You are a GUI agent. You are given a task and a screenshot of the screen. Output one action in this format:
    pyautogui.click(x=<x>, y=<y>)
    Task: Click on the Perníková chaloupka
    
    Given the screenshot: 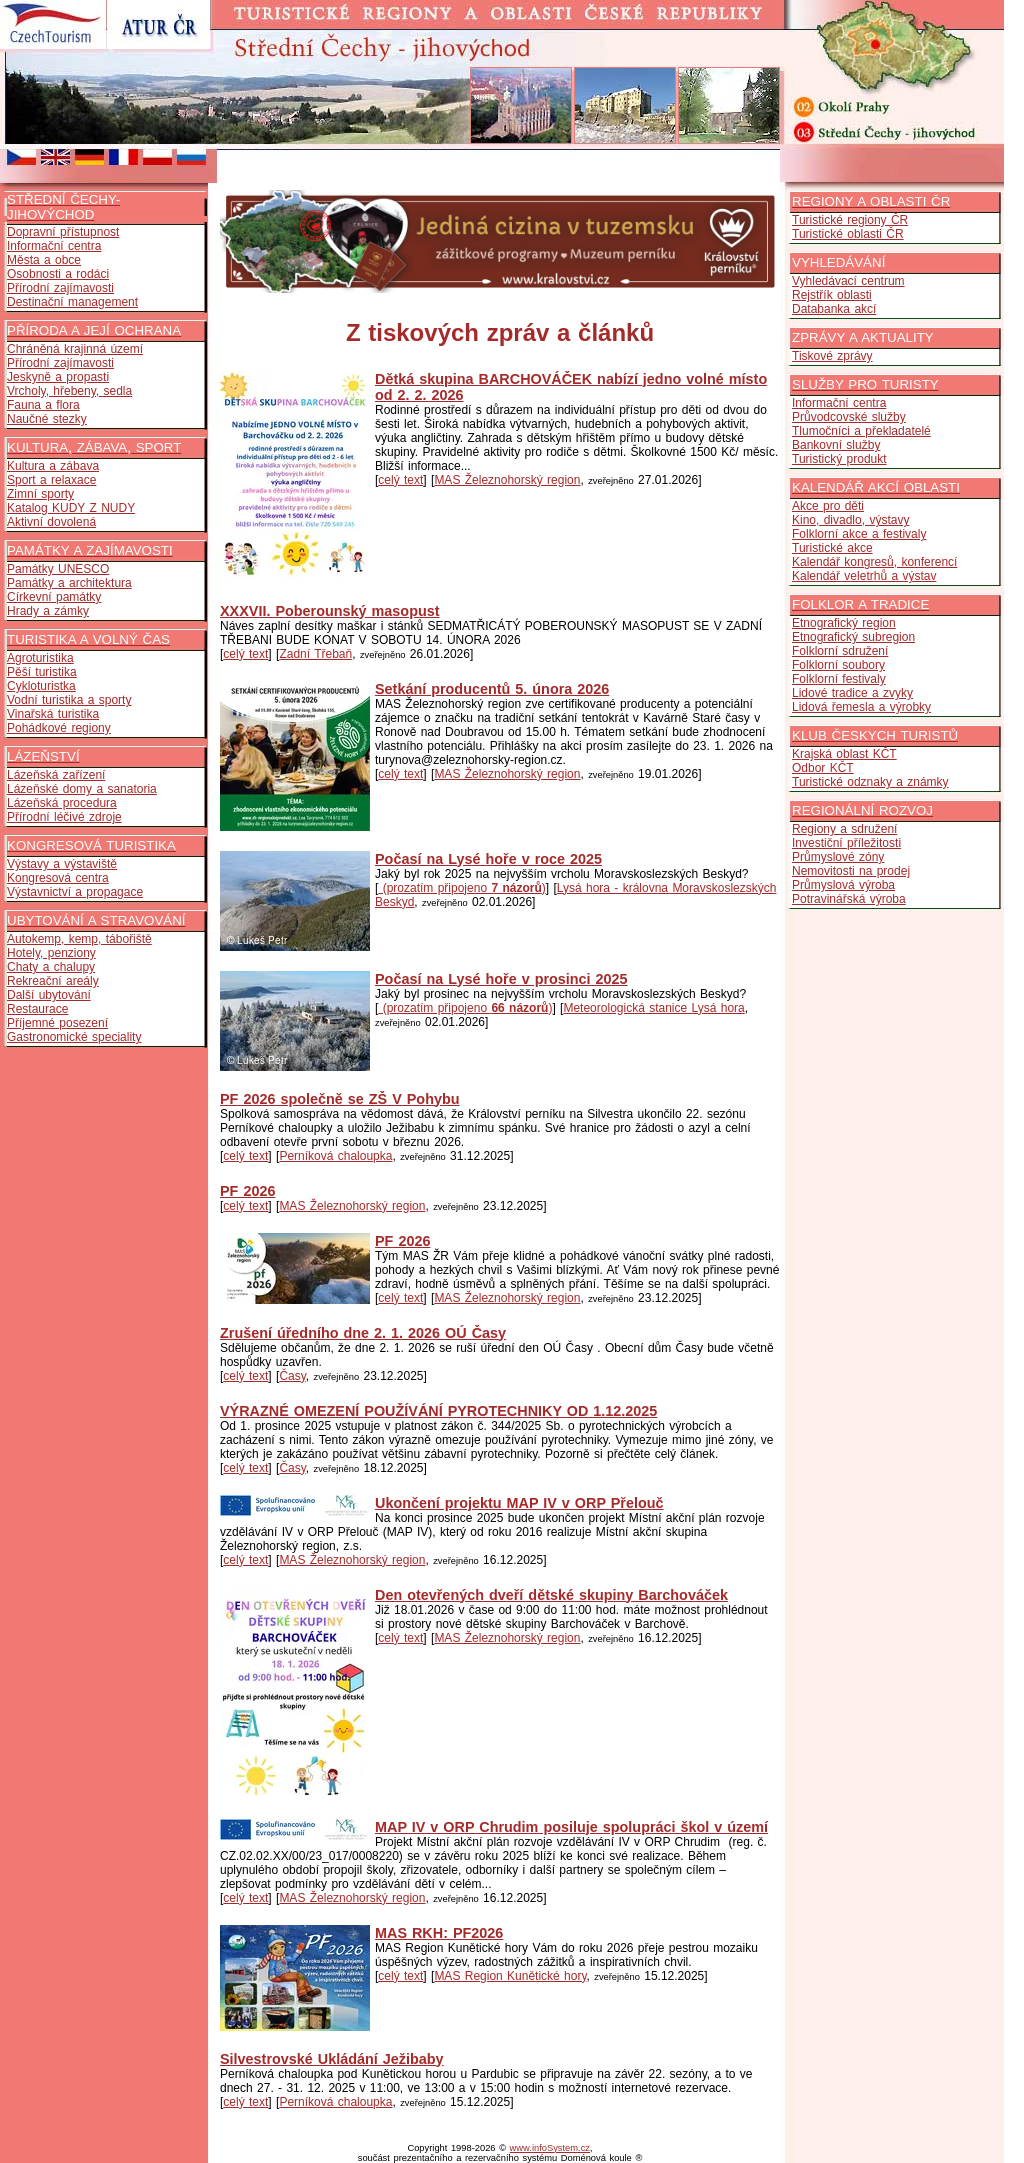 What is the action you would take?
    pyautogui.click(x=335, y=1156)
    